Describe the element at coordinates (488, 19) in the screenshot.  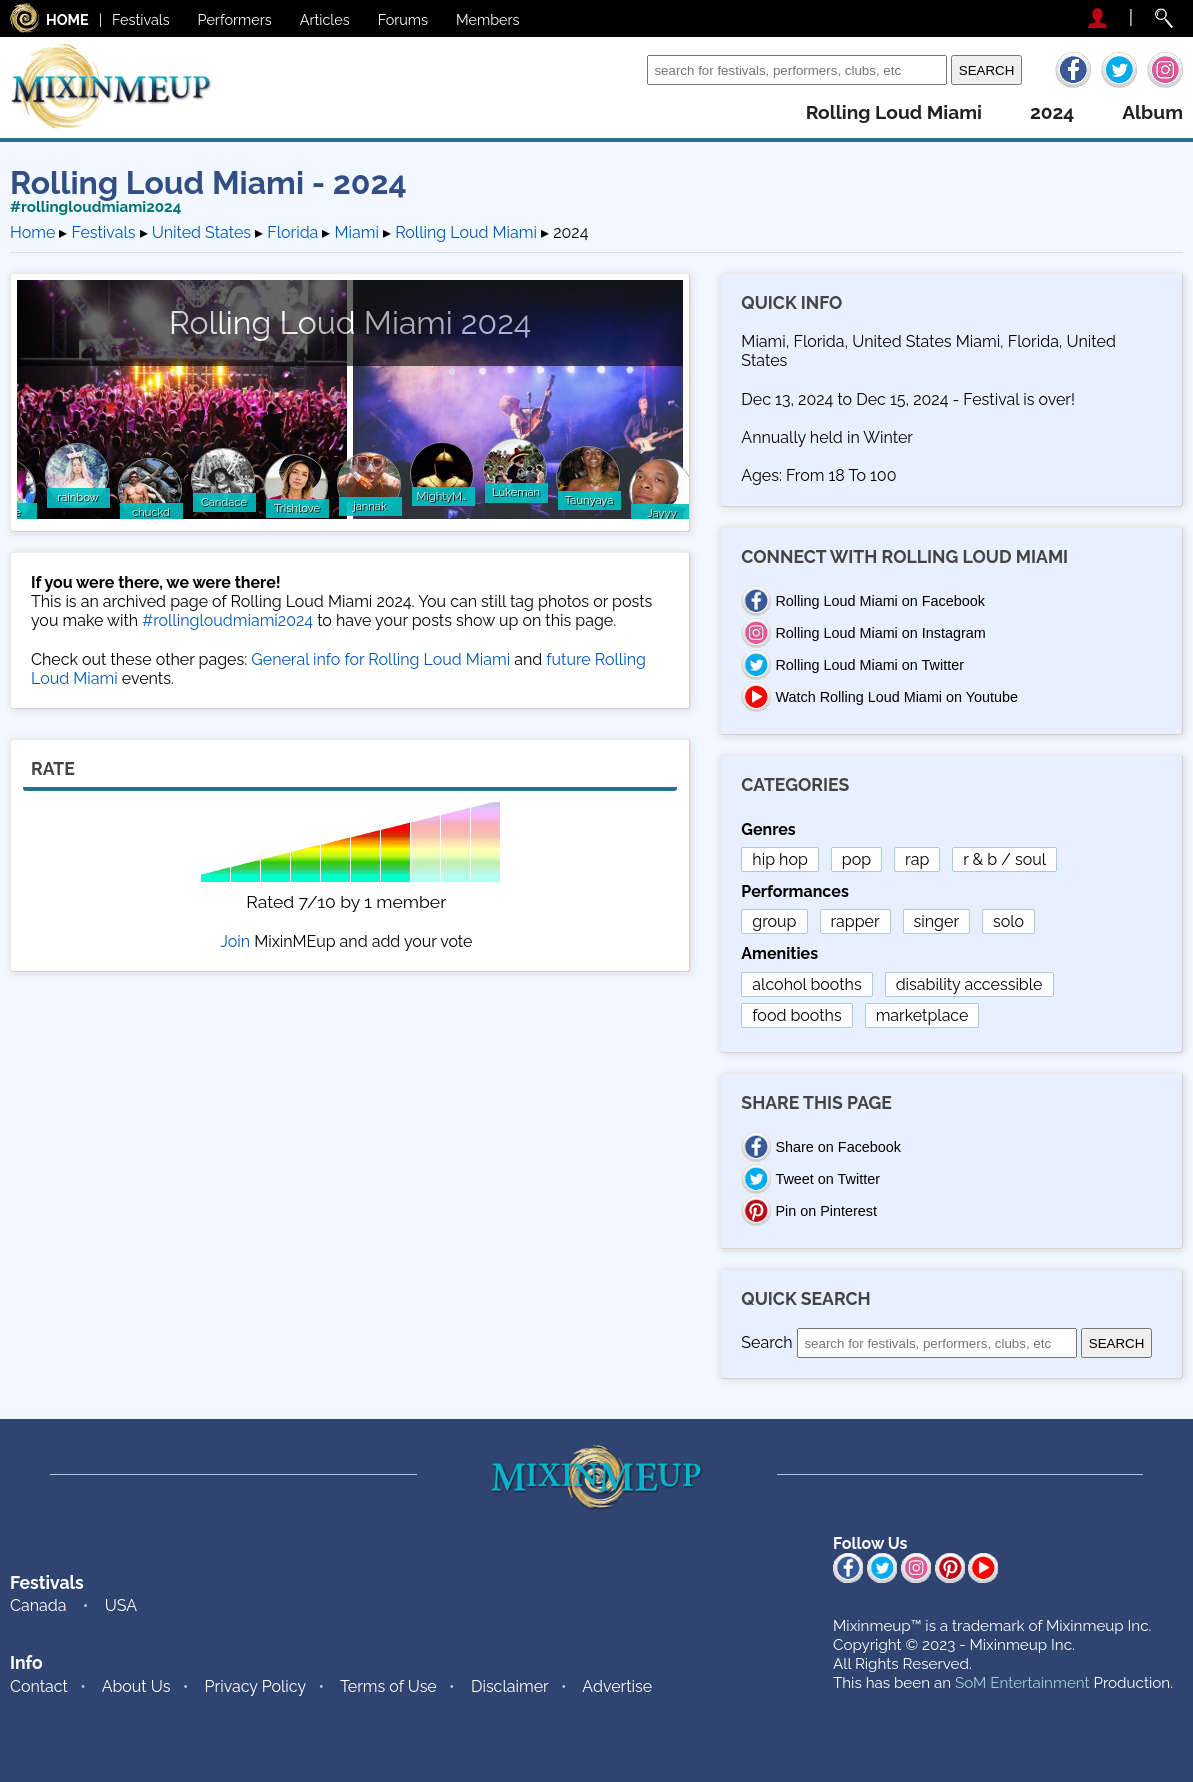
I see `Members` at that location.